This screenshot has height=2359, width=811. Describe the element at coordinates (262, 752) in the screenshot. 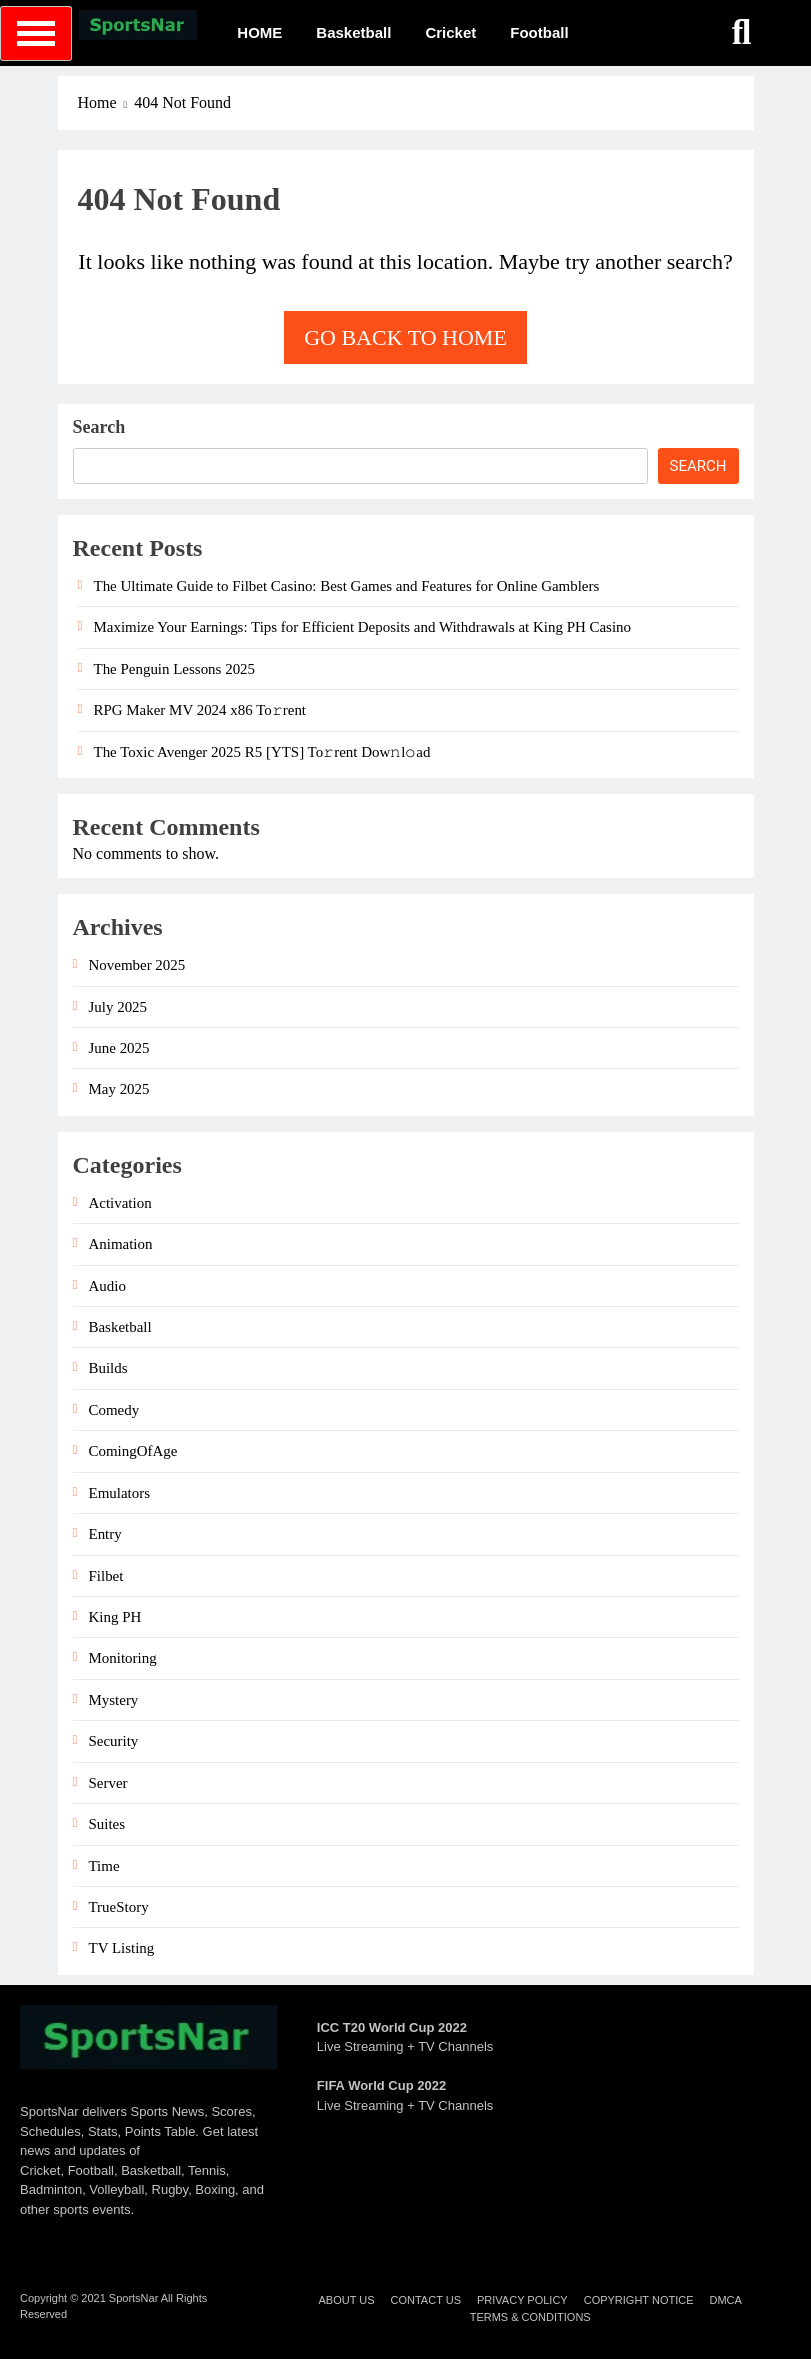

I see `The Toxic Avenger 2025 R5 [YTS] To𝚛rent Dow𝚗l𝚘ad` at that location.